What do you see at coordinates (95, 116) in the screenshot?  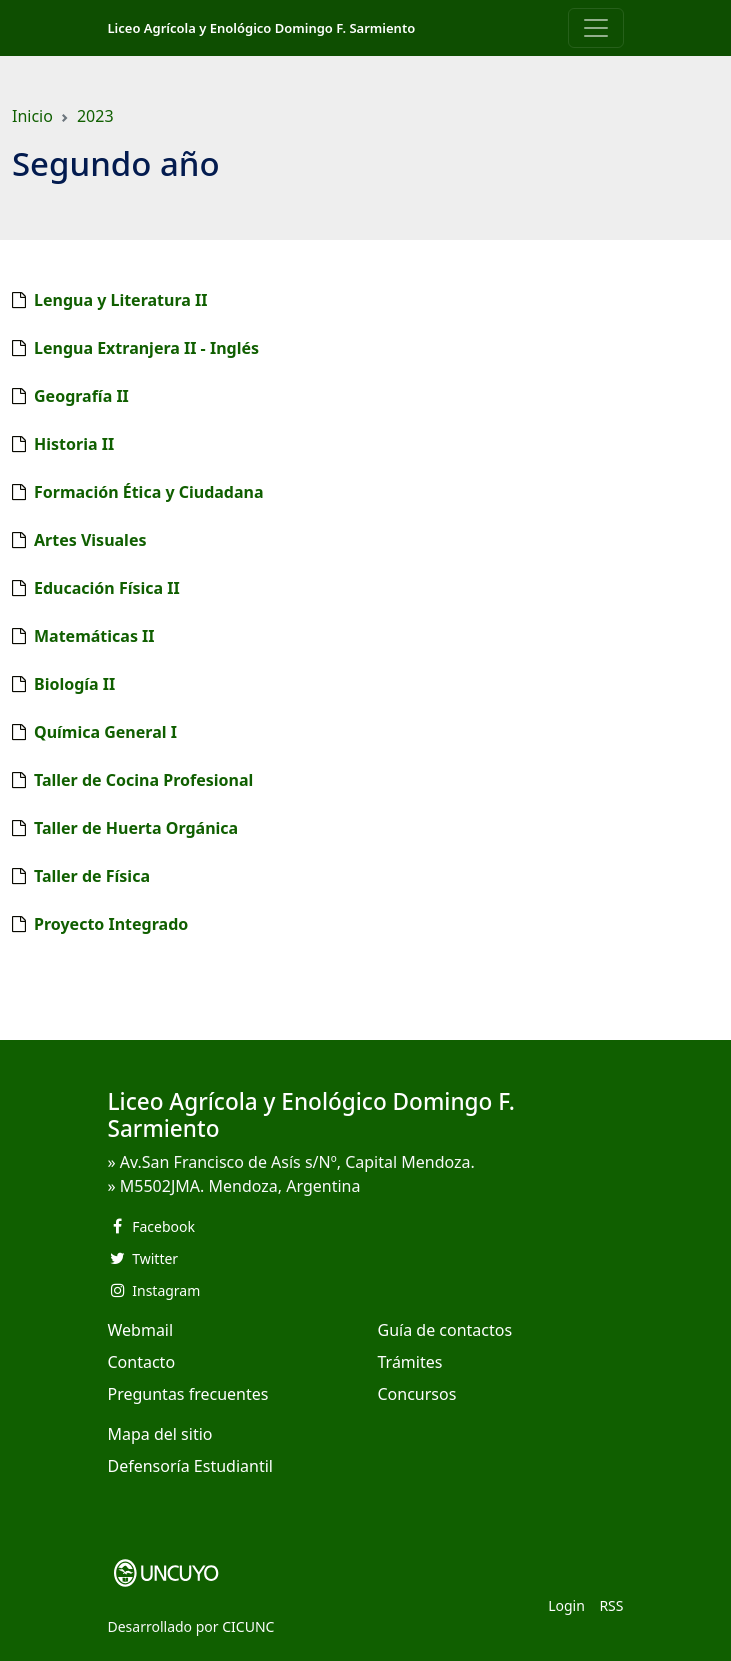 I see `2023` at bounding box center [95, 116].